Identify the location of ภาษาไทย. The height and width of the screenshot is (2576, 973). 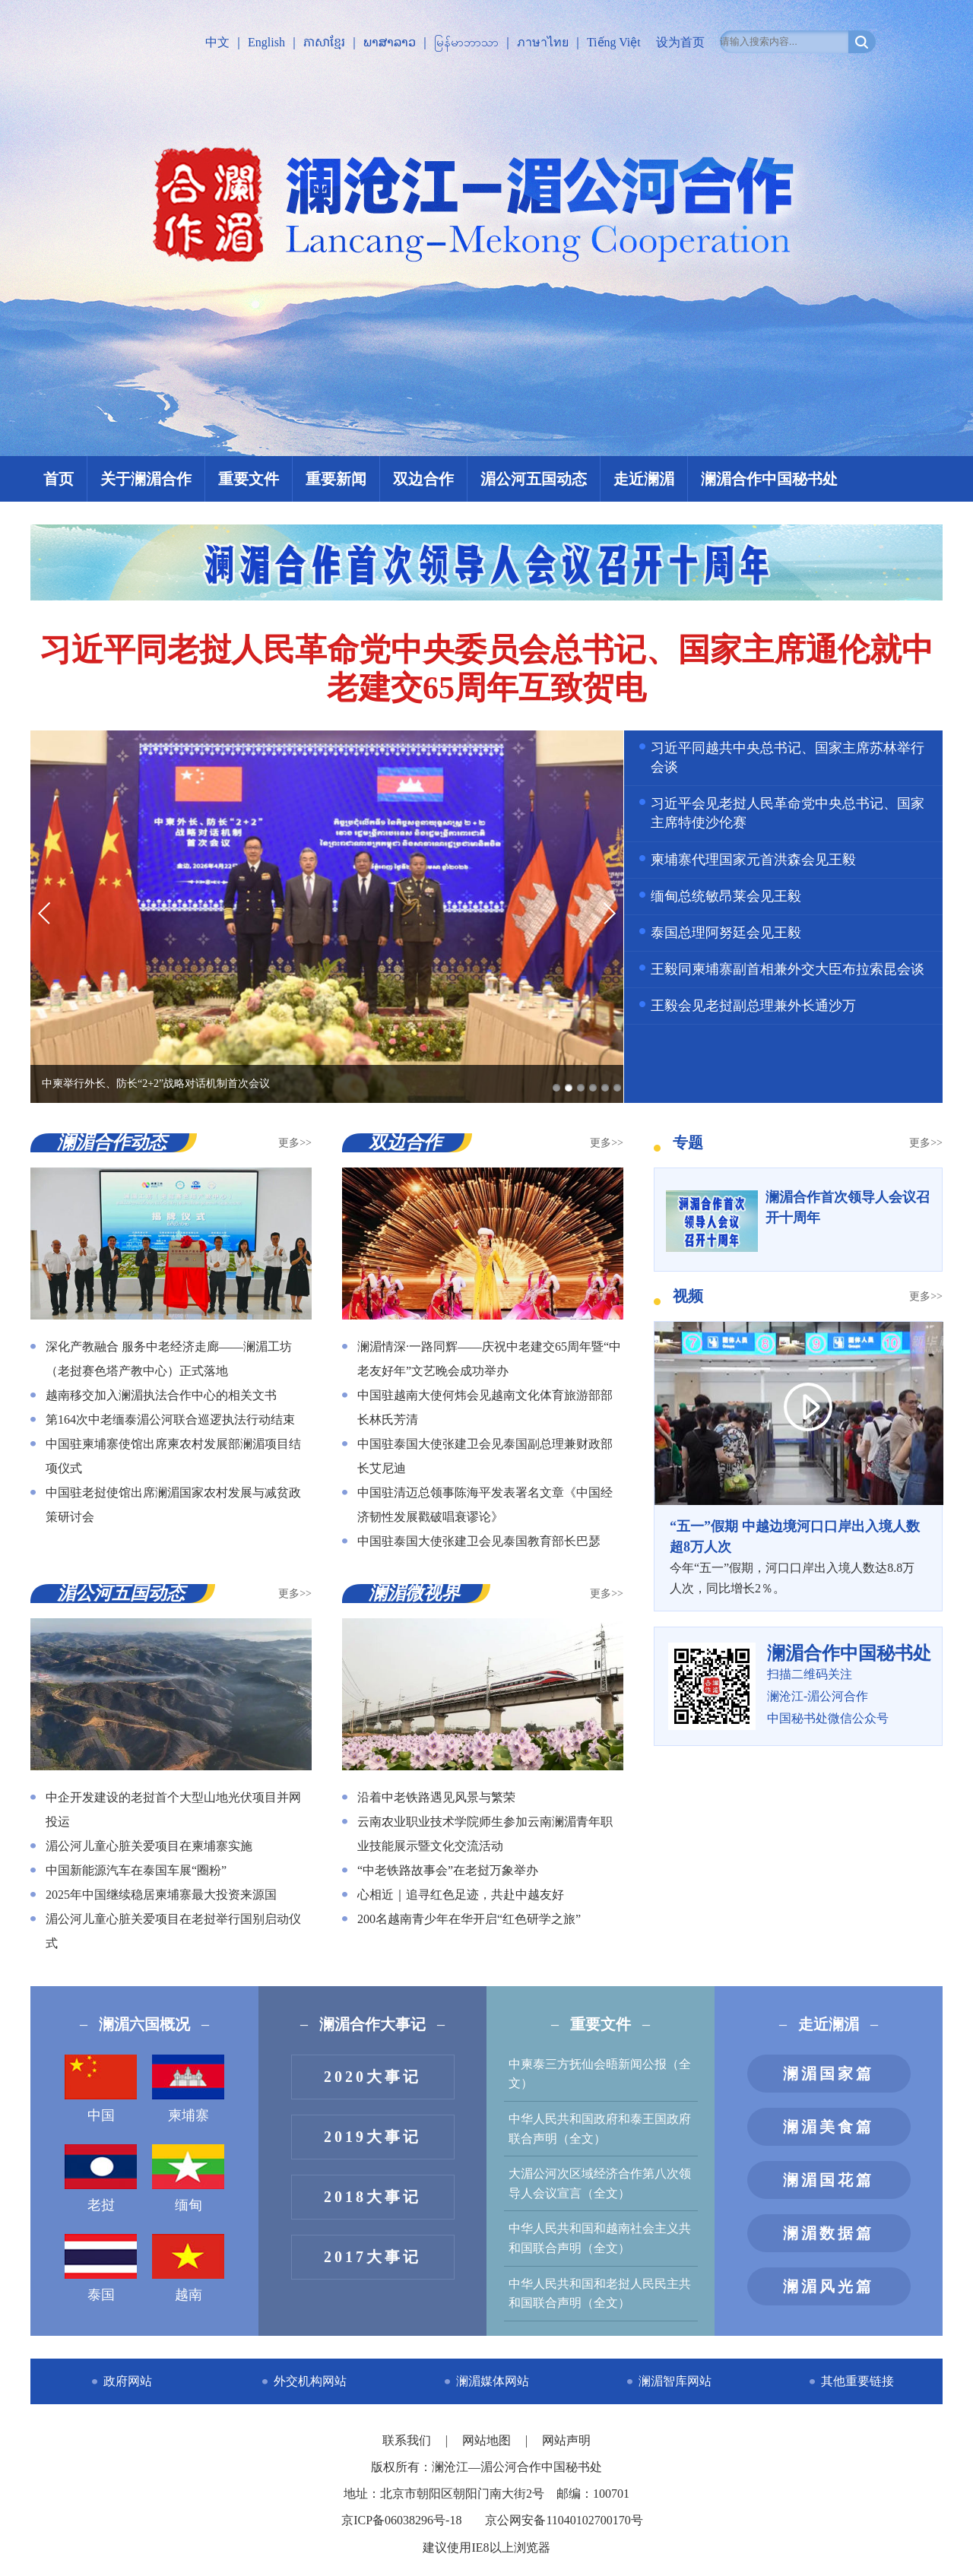
(543, 42).